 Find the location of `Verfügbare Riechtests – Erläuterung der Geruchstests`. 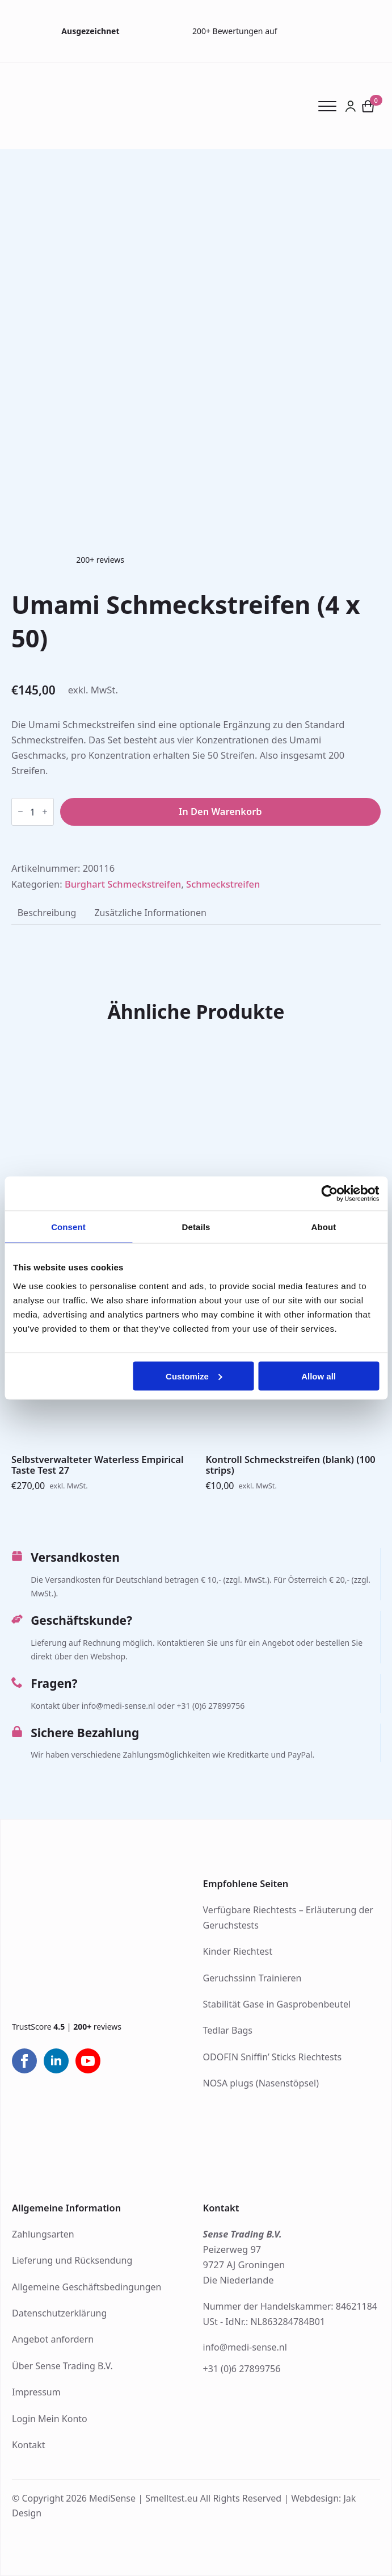

Verfügbare Riechtests – Erläuterung der Geruchstests is located at coordinates (288, 1917).